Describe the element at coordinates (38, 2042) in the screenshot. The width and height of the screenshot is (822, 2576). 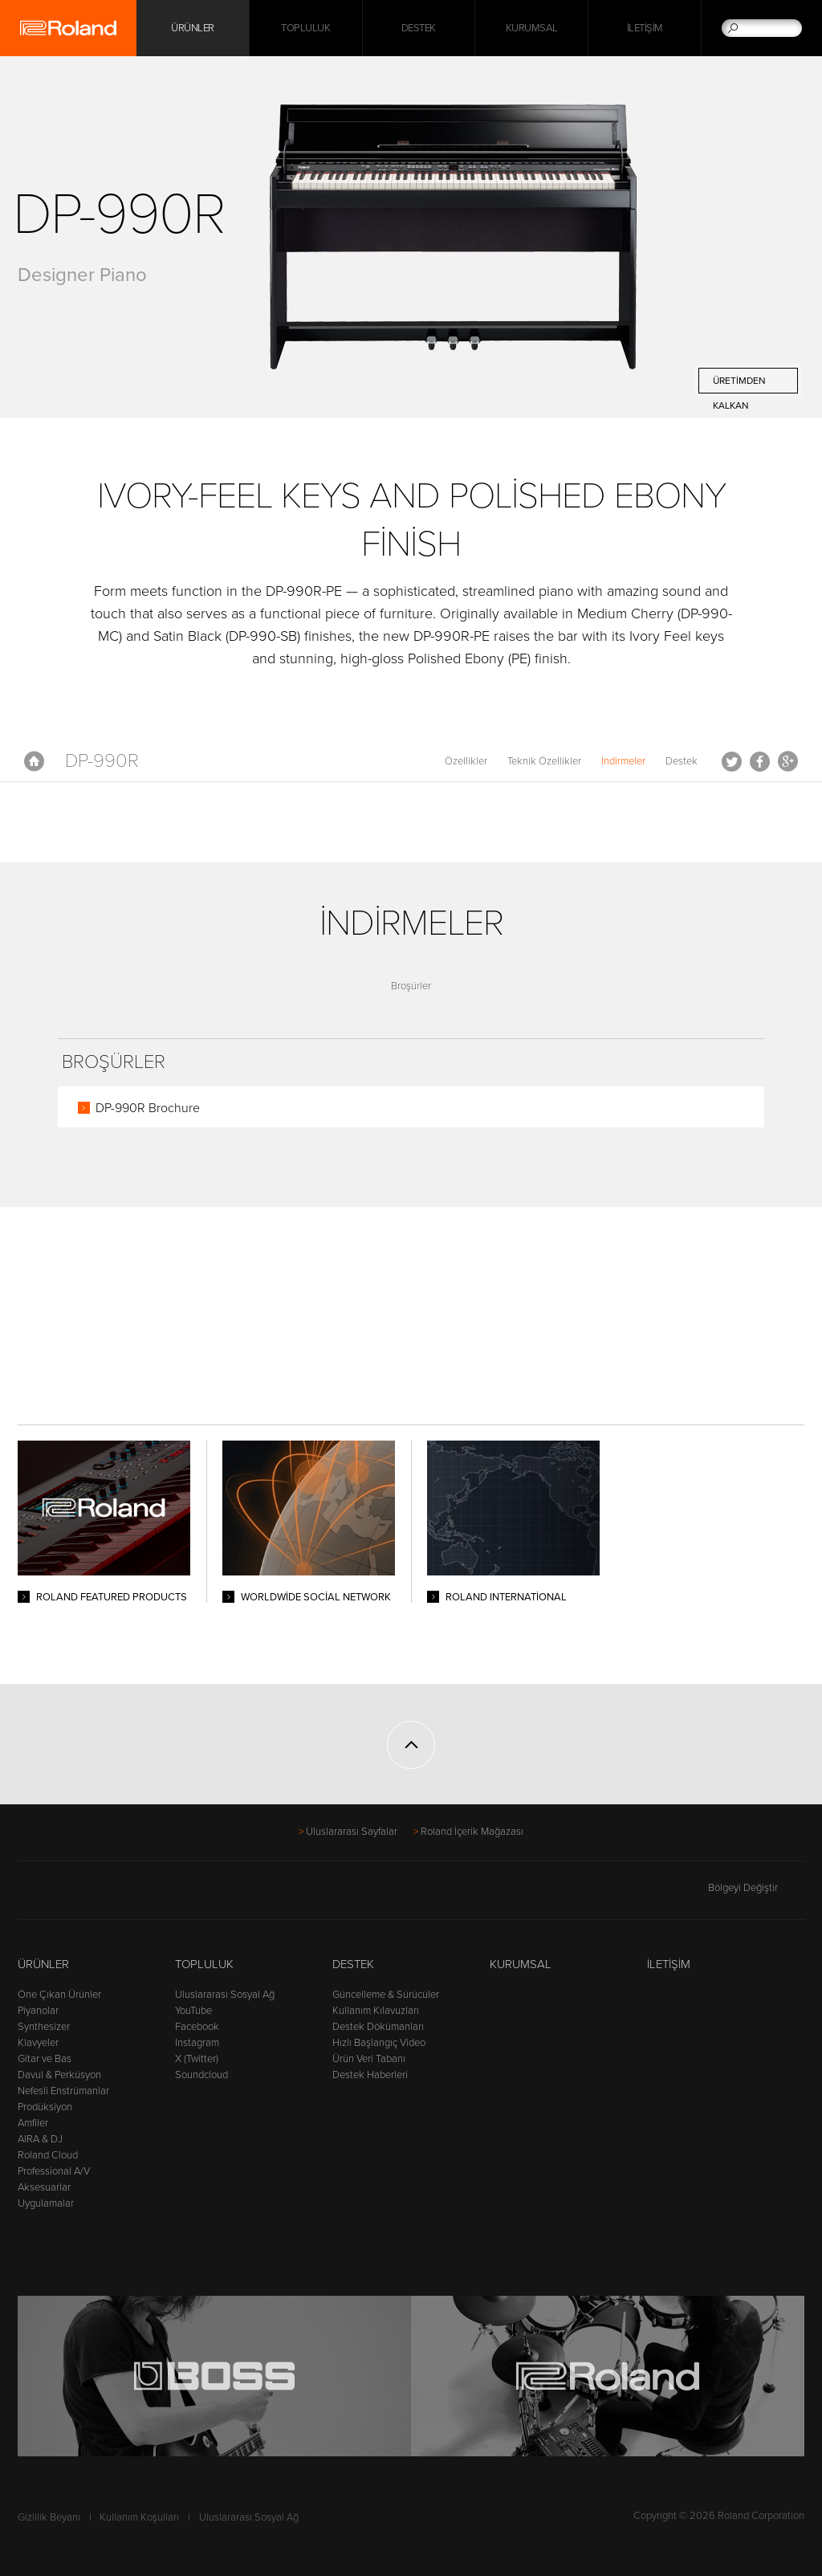
I see `Klavyeler` at that location.